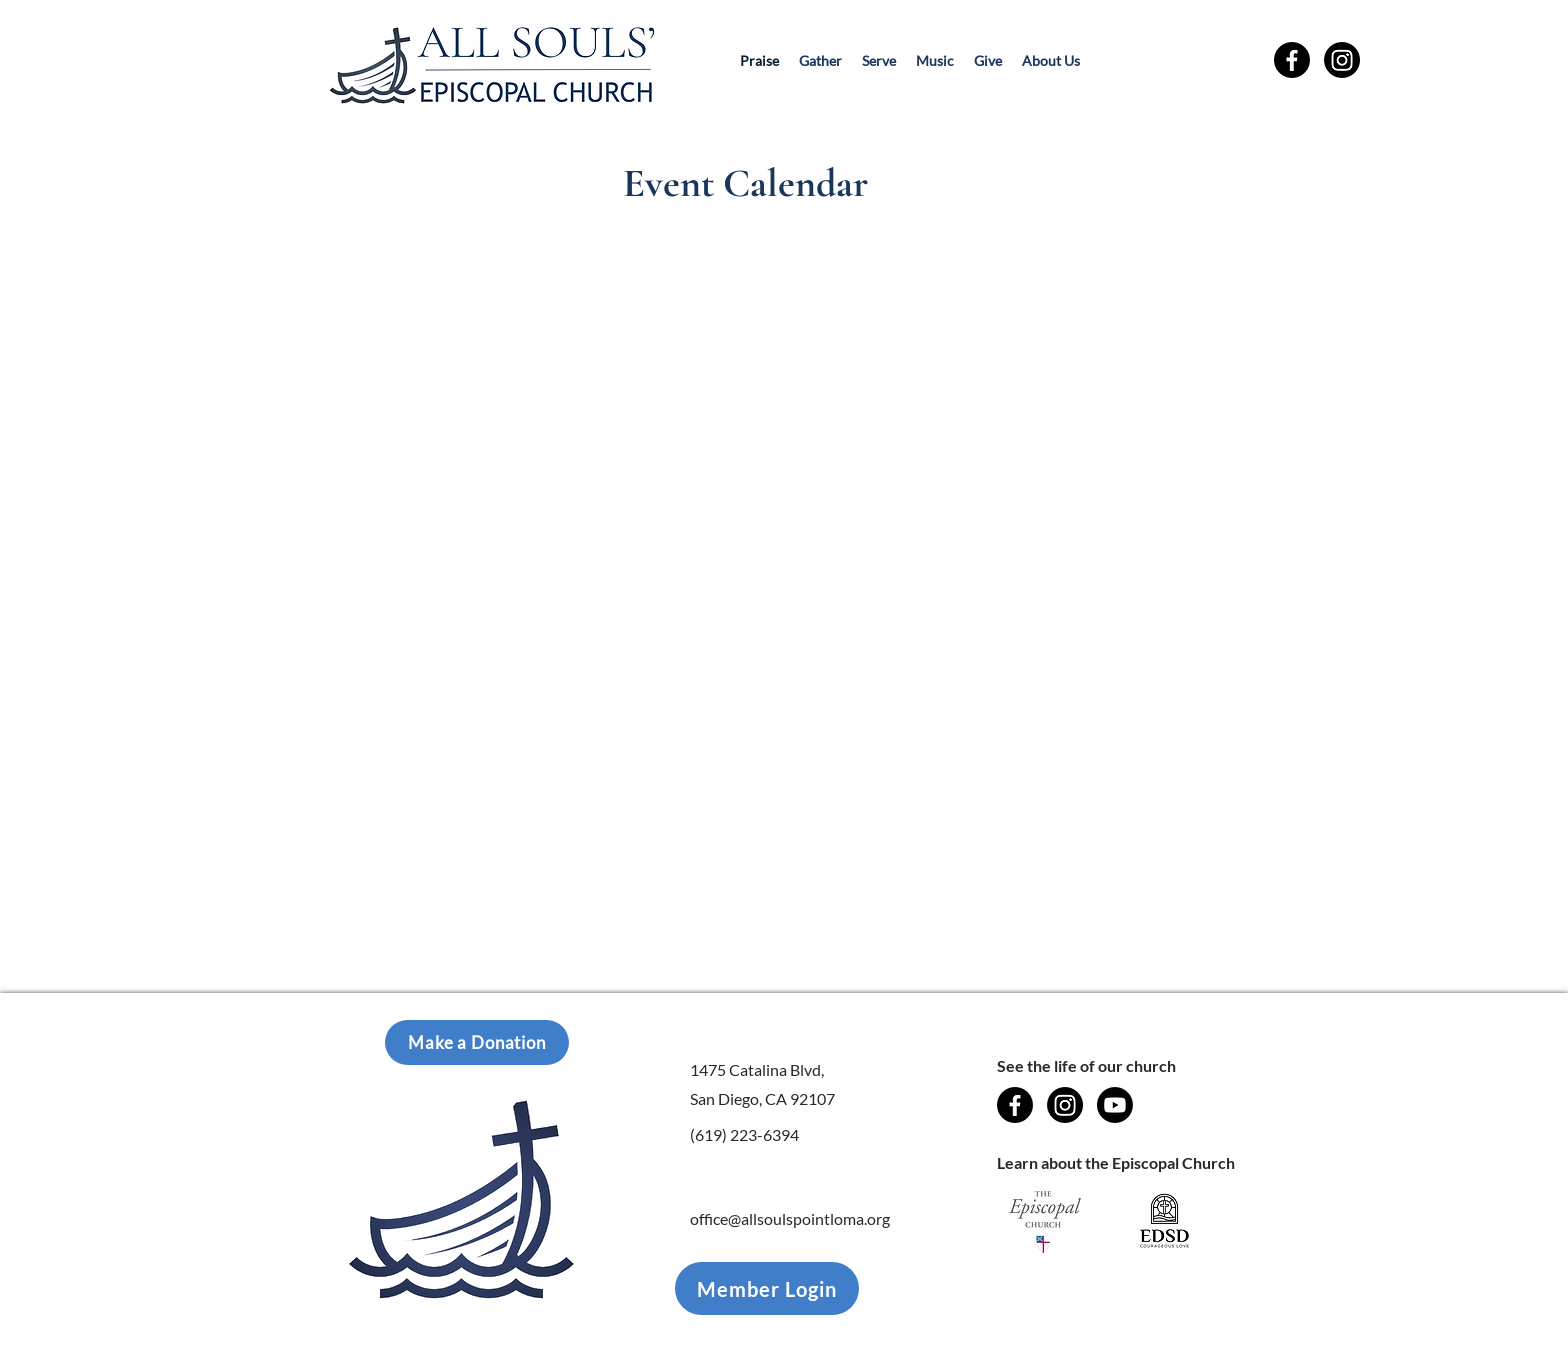 This screenshot has width=1568, height=1353. I want to click on [Facebook], so click(1292, 60).